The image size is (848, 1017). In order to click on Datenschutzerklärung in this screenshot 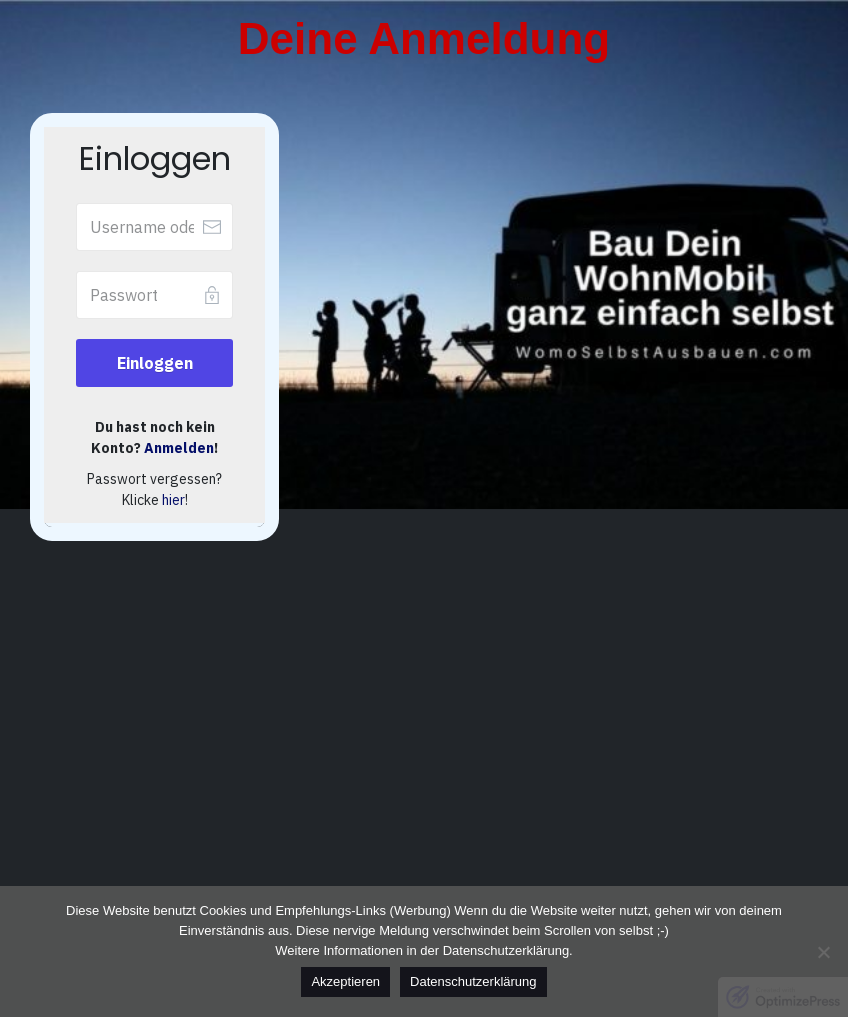, I will do `click(473, 981)`.